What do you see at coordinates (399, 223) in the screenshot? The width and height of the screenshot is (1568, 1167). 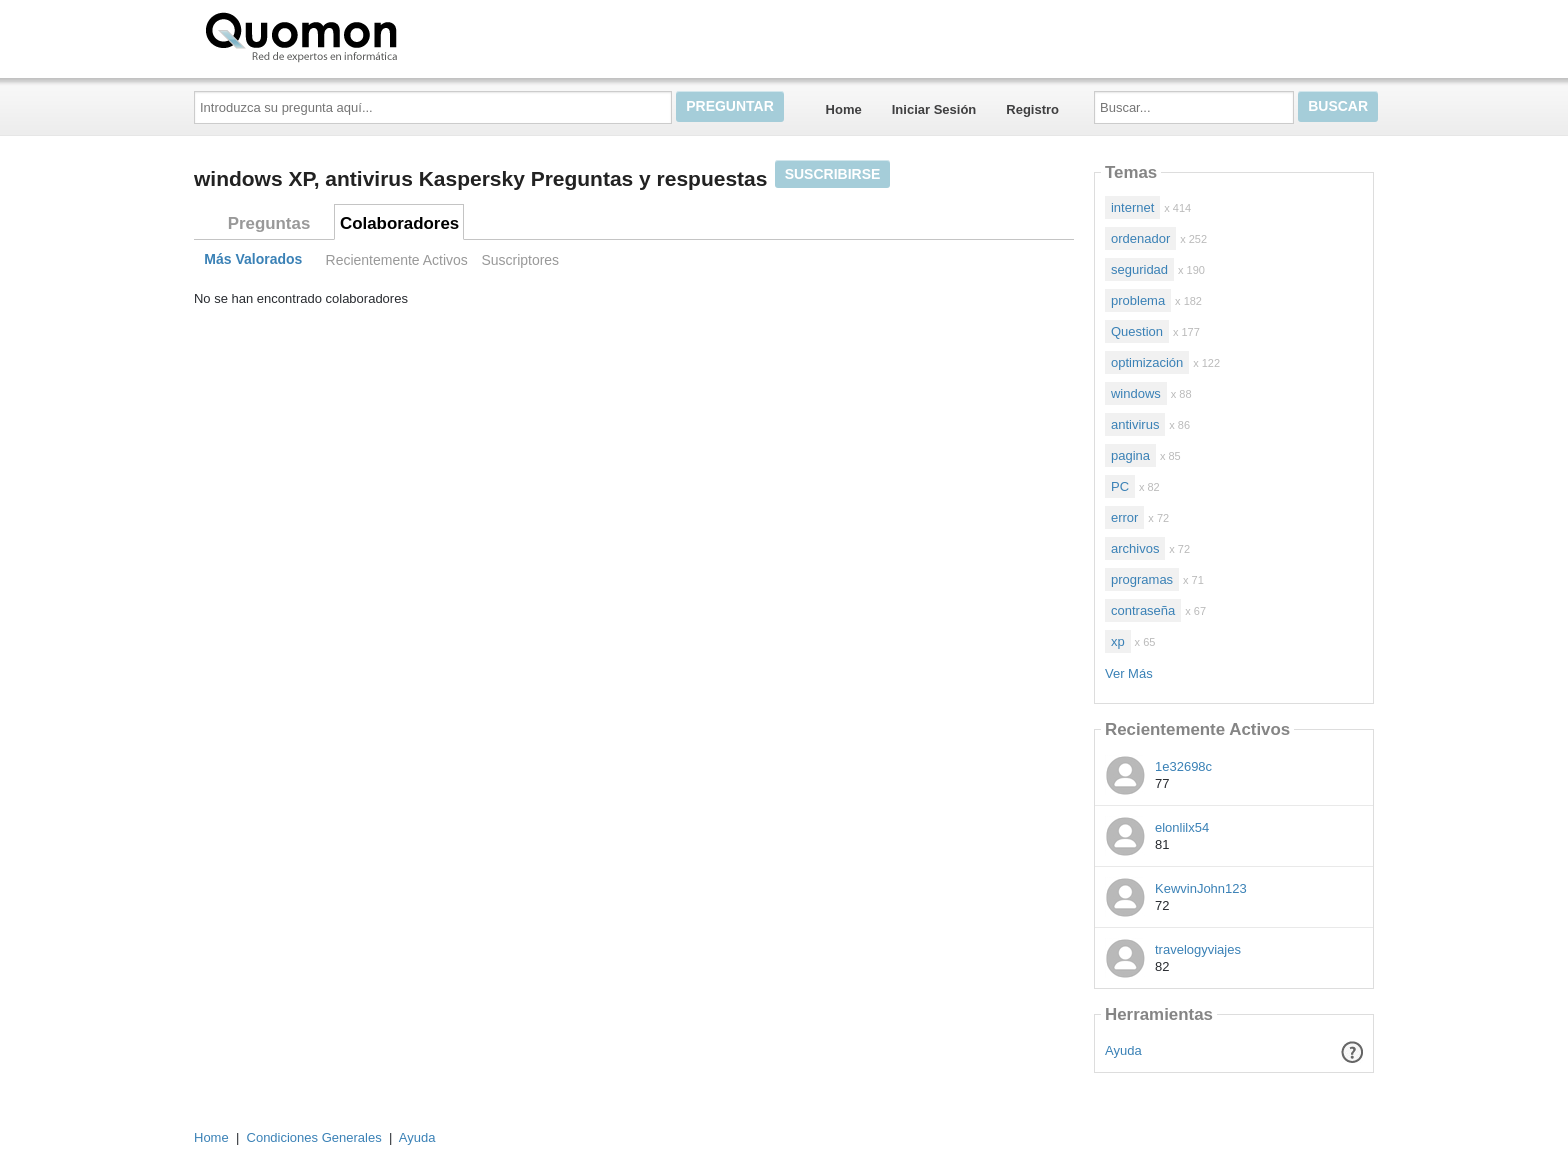 I see `Colaboradores` at bounding box center [399, 223].